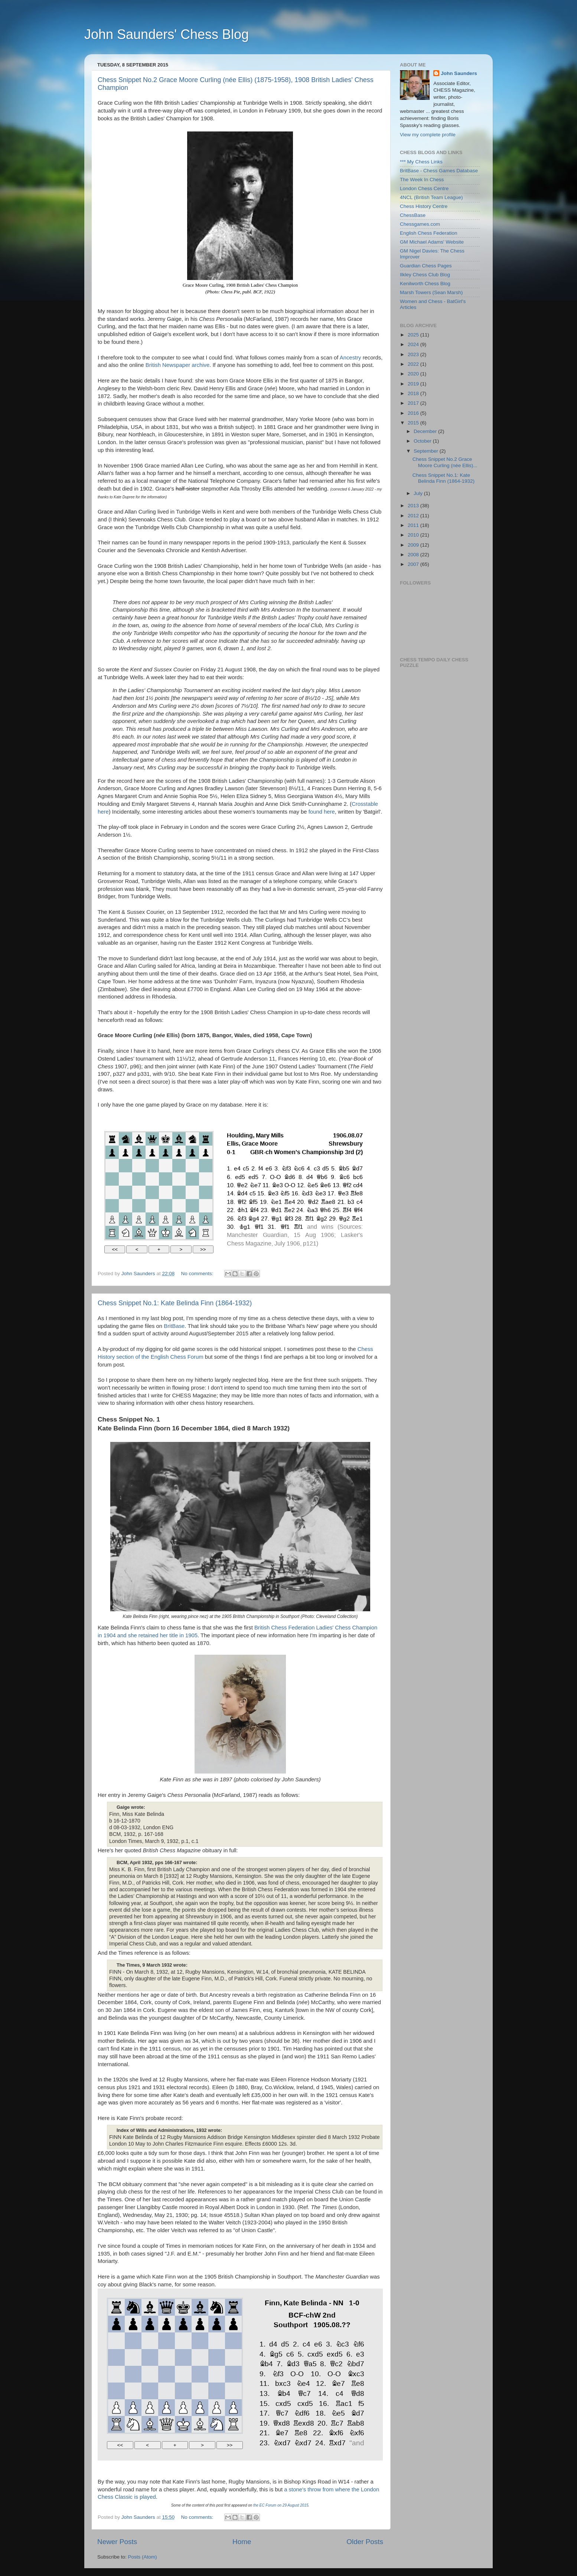 Image resolution: width=577 pixels, height=2576 pixels. What do you see at coordinates (414, 393) in the screenshot?
I see `2018` at bounding box center [414, 393].